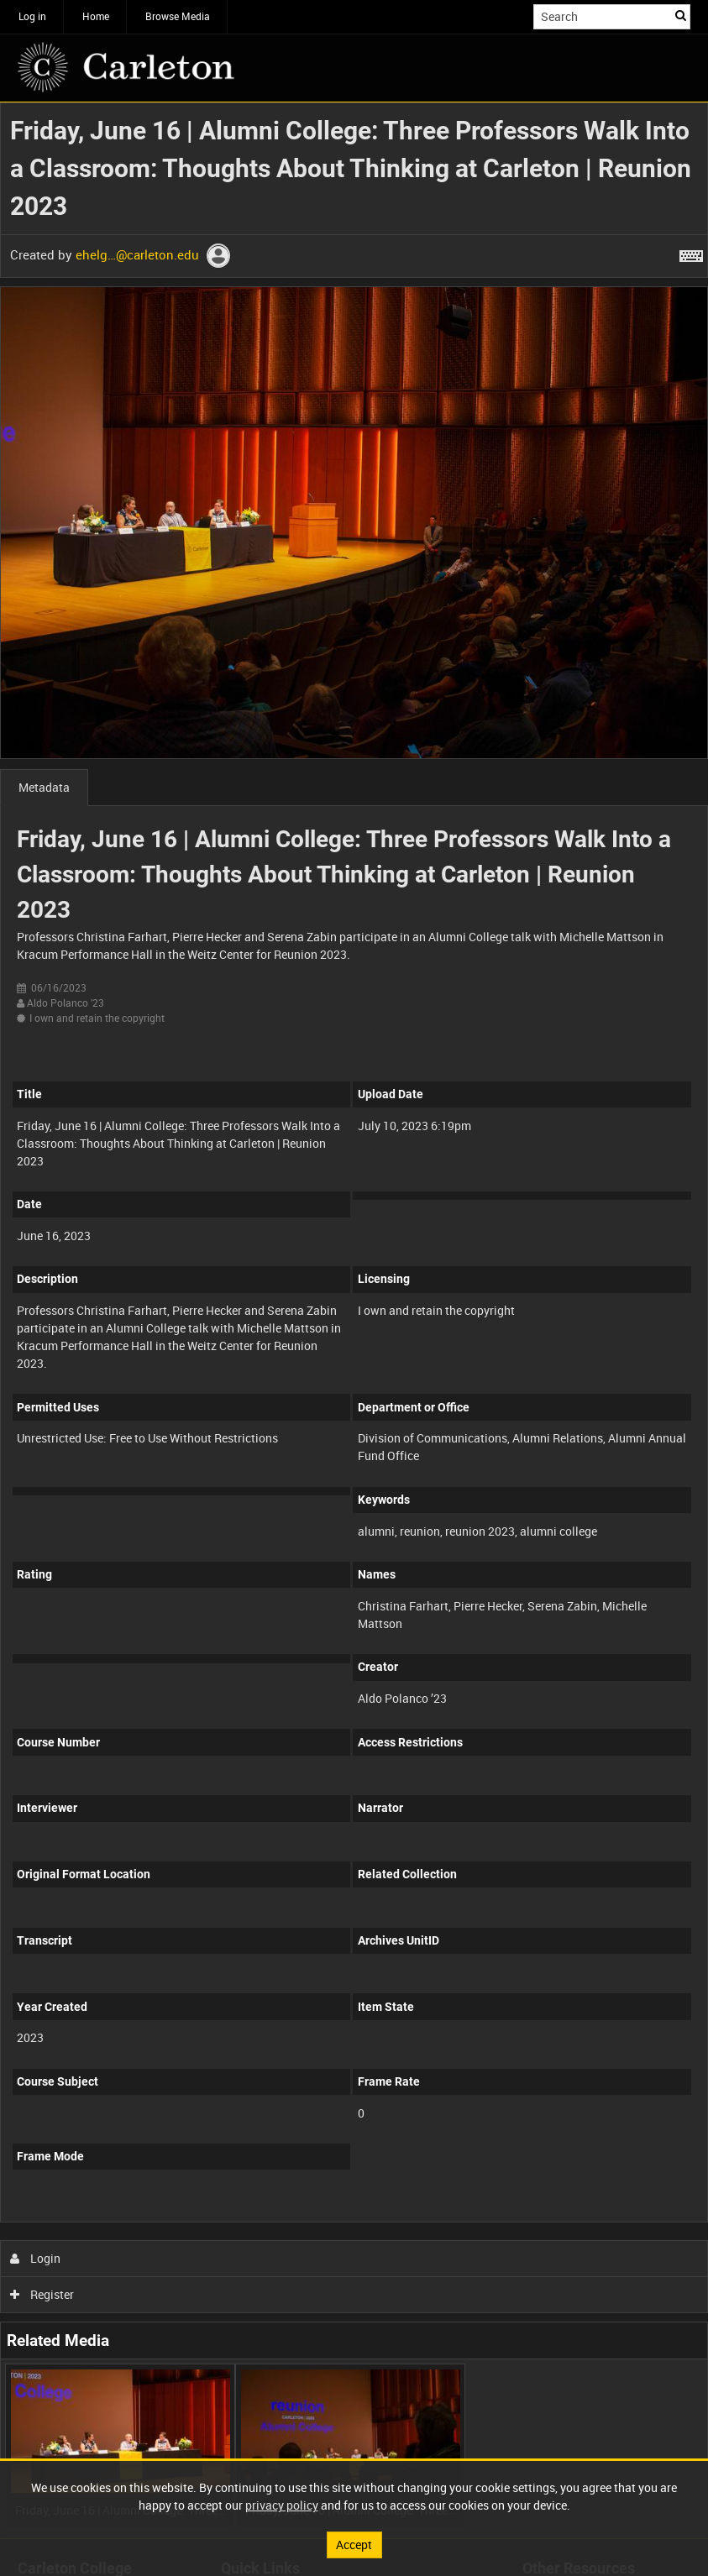  What do you see at coordinates (42, 2294) in the screenshot?
I see `Register` at bounding box center [42, 2294].